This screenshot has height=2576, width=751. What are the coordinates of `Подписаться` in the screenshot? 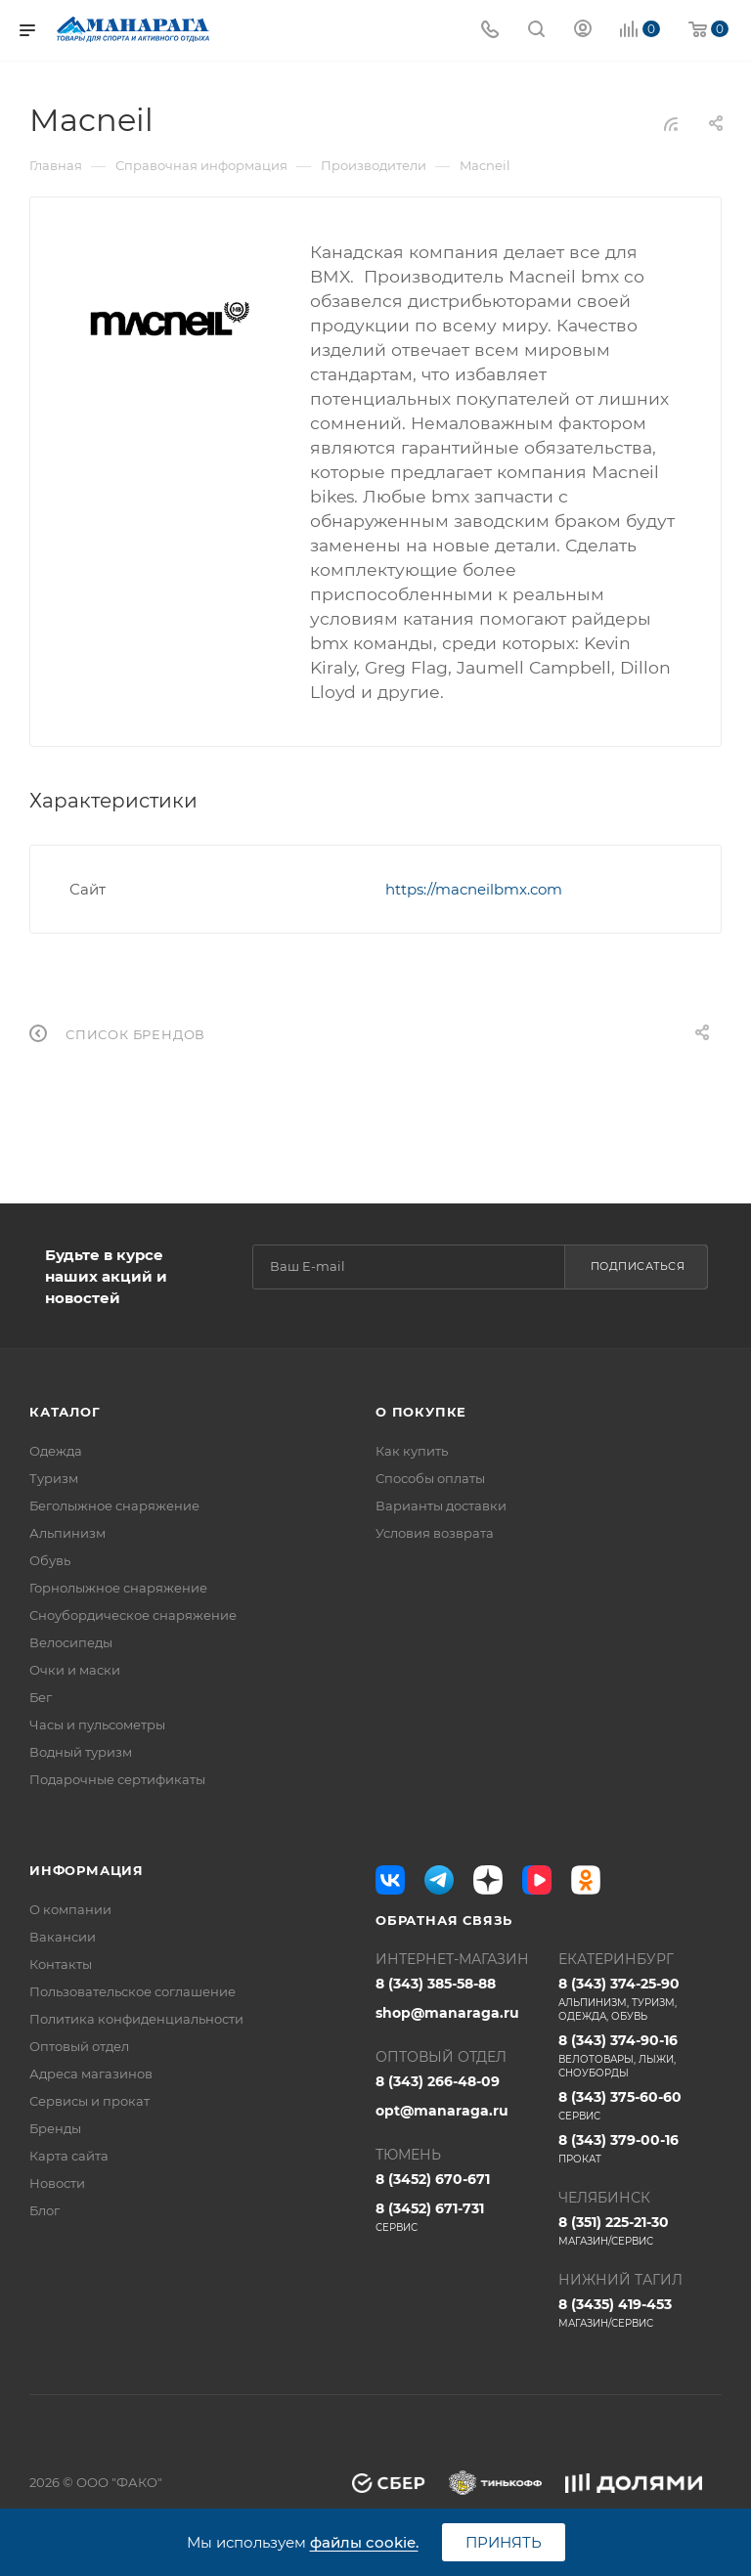 It's located at (638, 1266).